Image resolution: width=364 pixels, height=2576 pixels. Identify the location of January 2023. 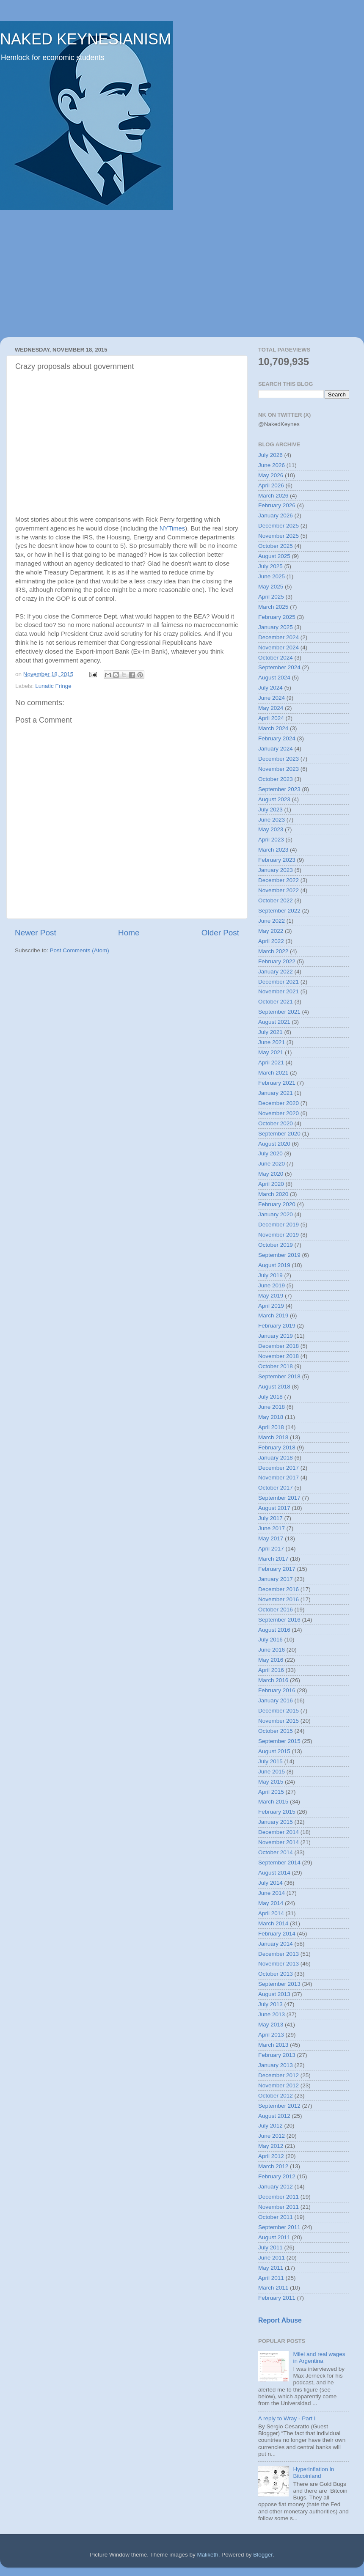
(275, 870).